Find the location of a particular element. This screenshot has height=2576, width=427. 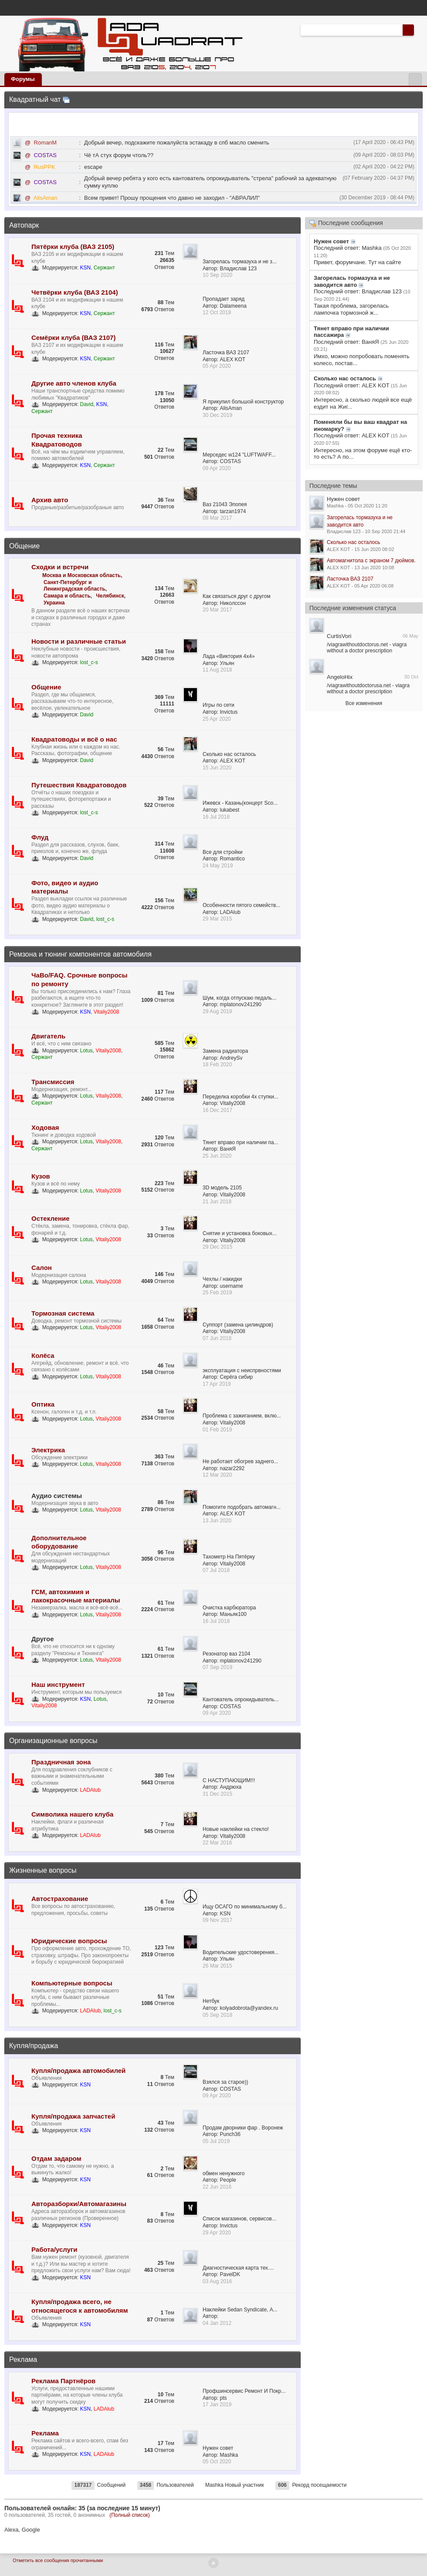

Кузов is located at coordinates (40, 1176).